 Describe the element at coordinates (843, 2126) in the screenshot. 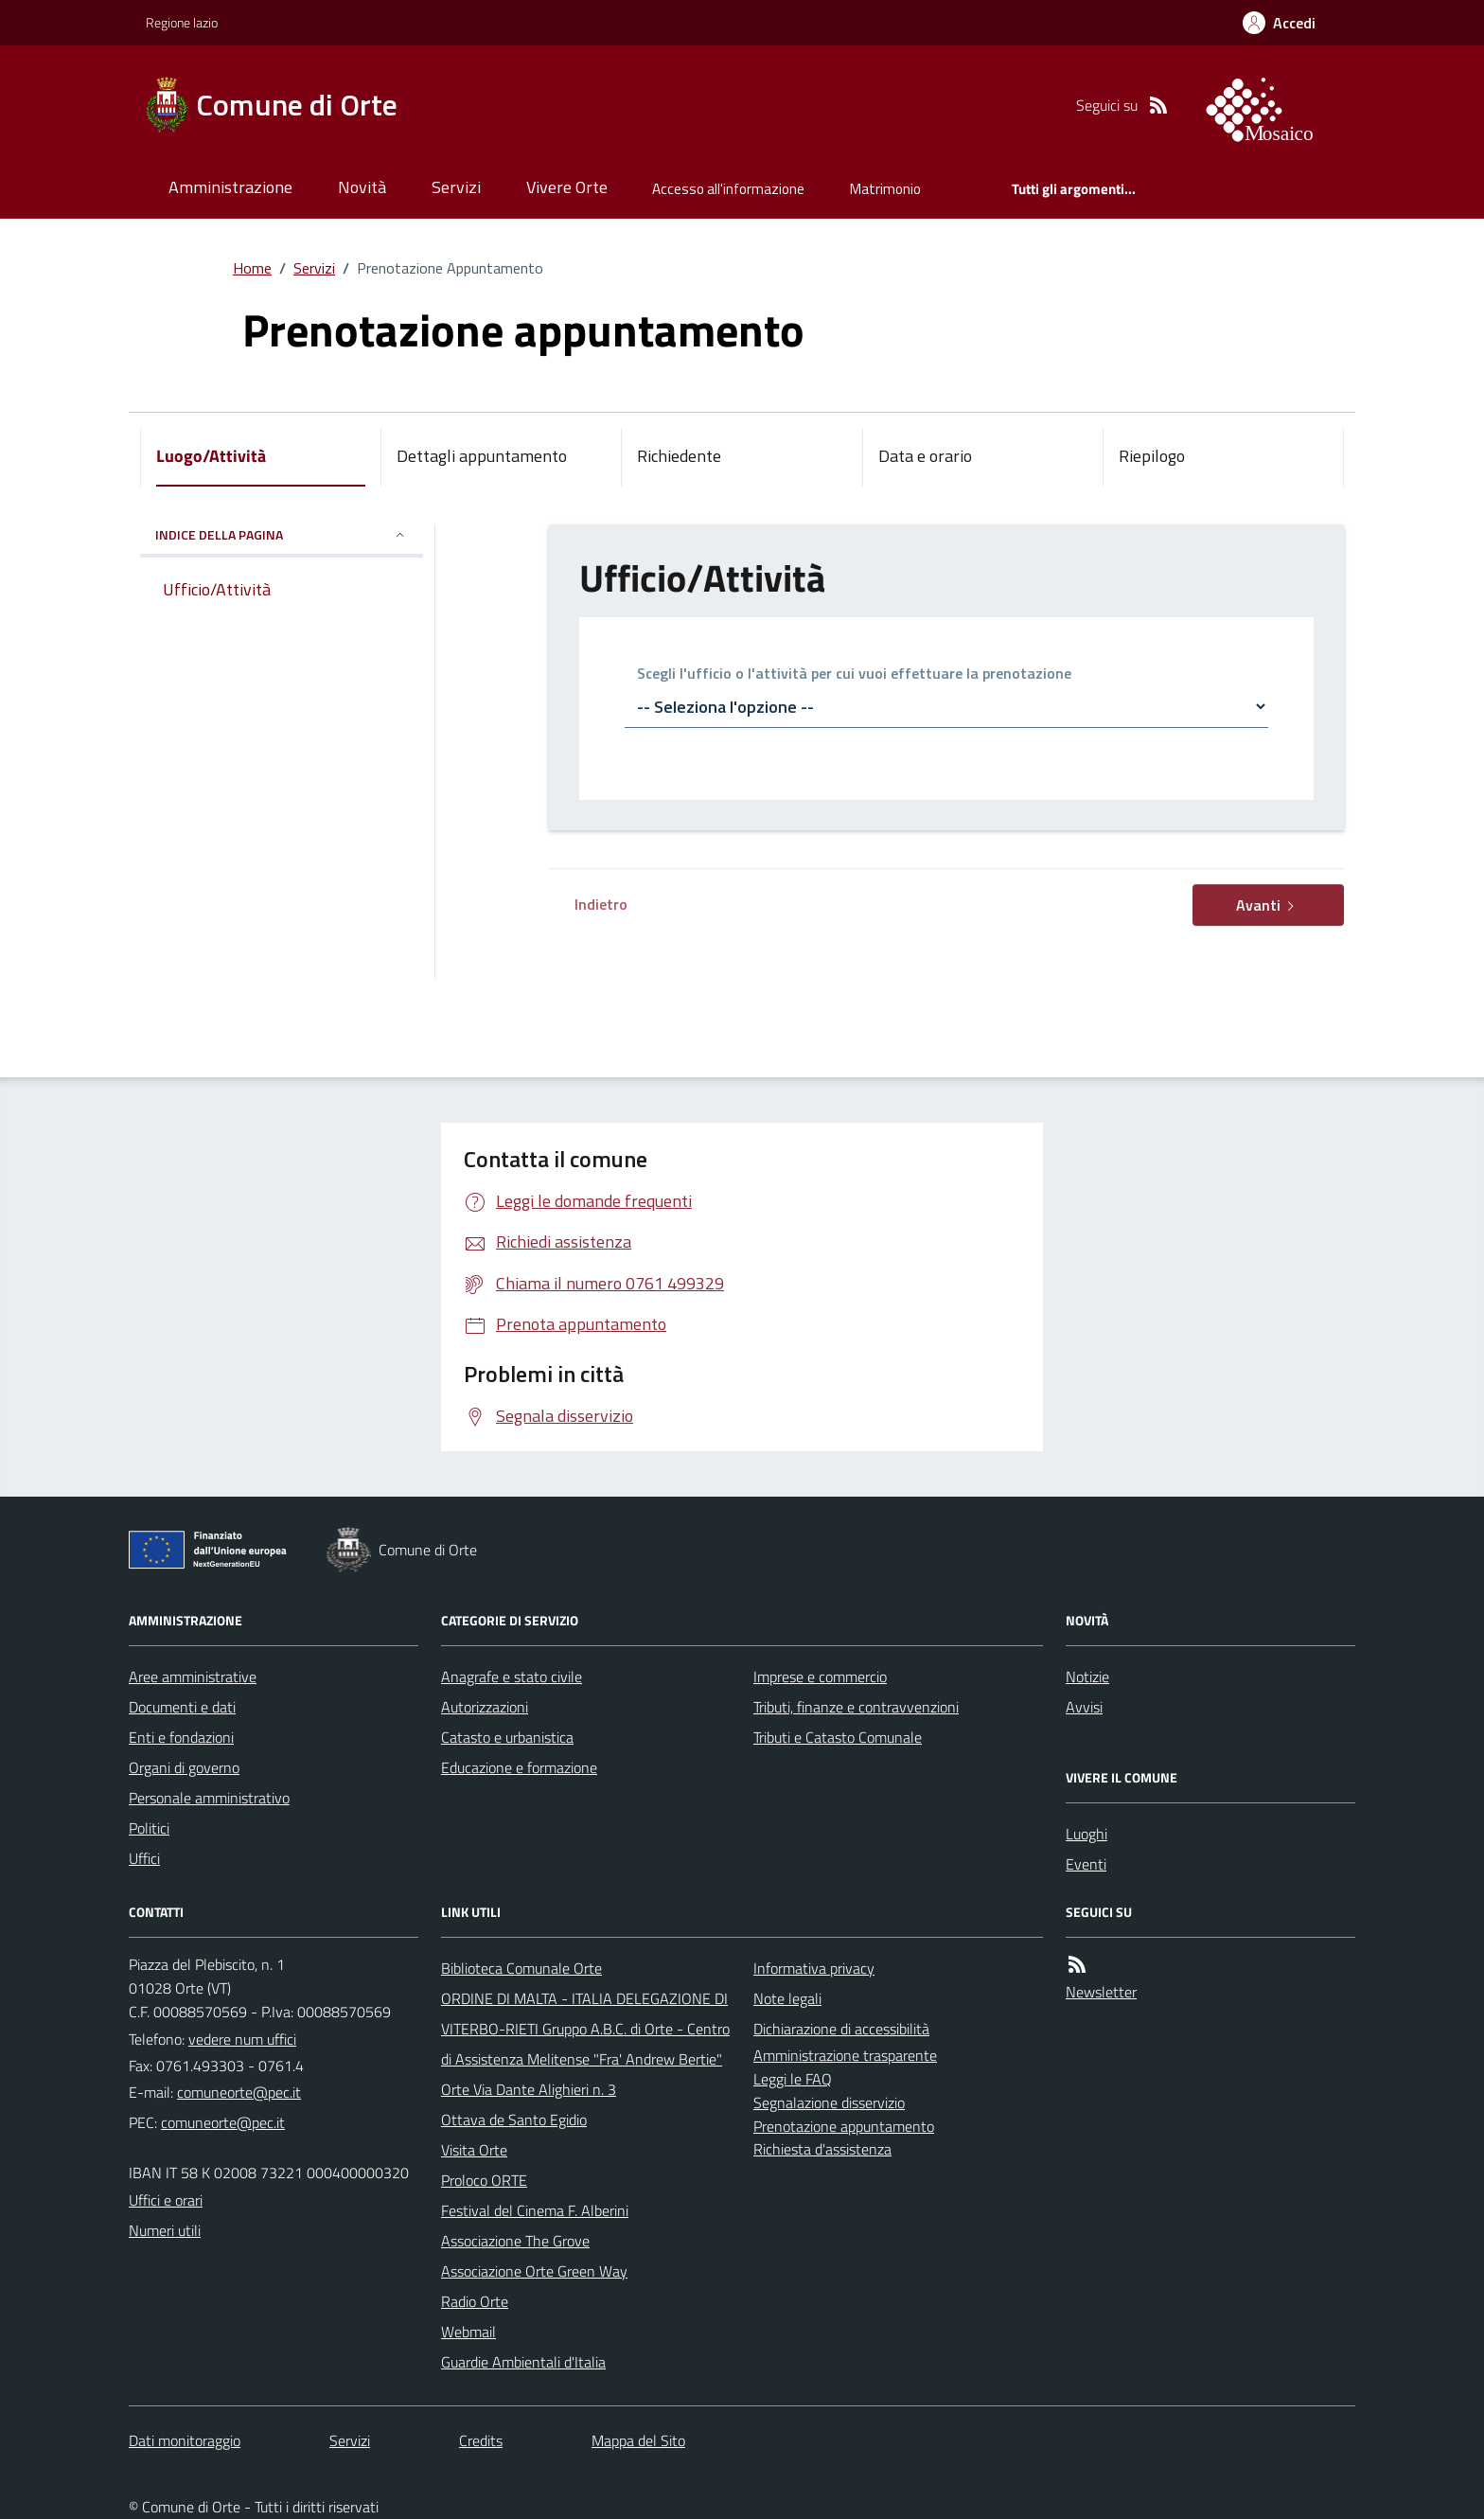

I see `Prenotazione appuntamento` at that location.